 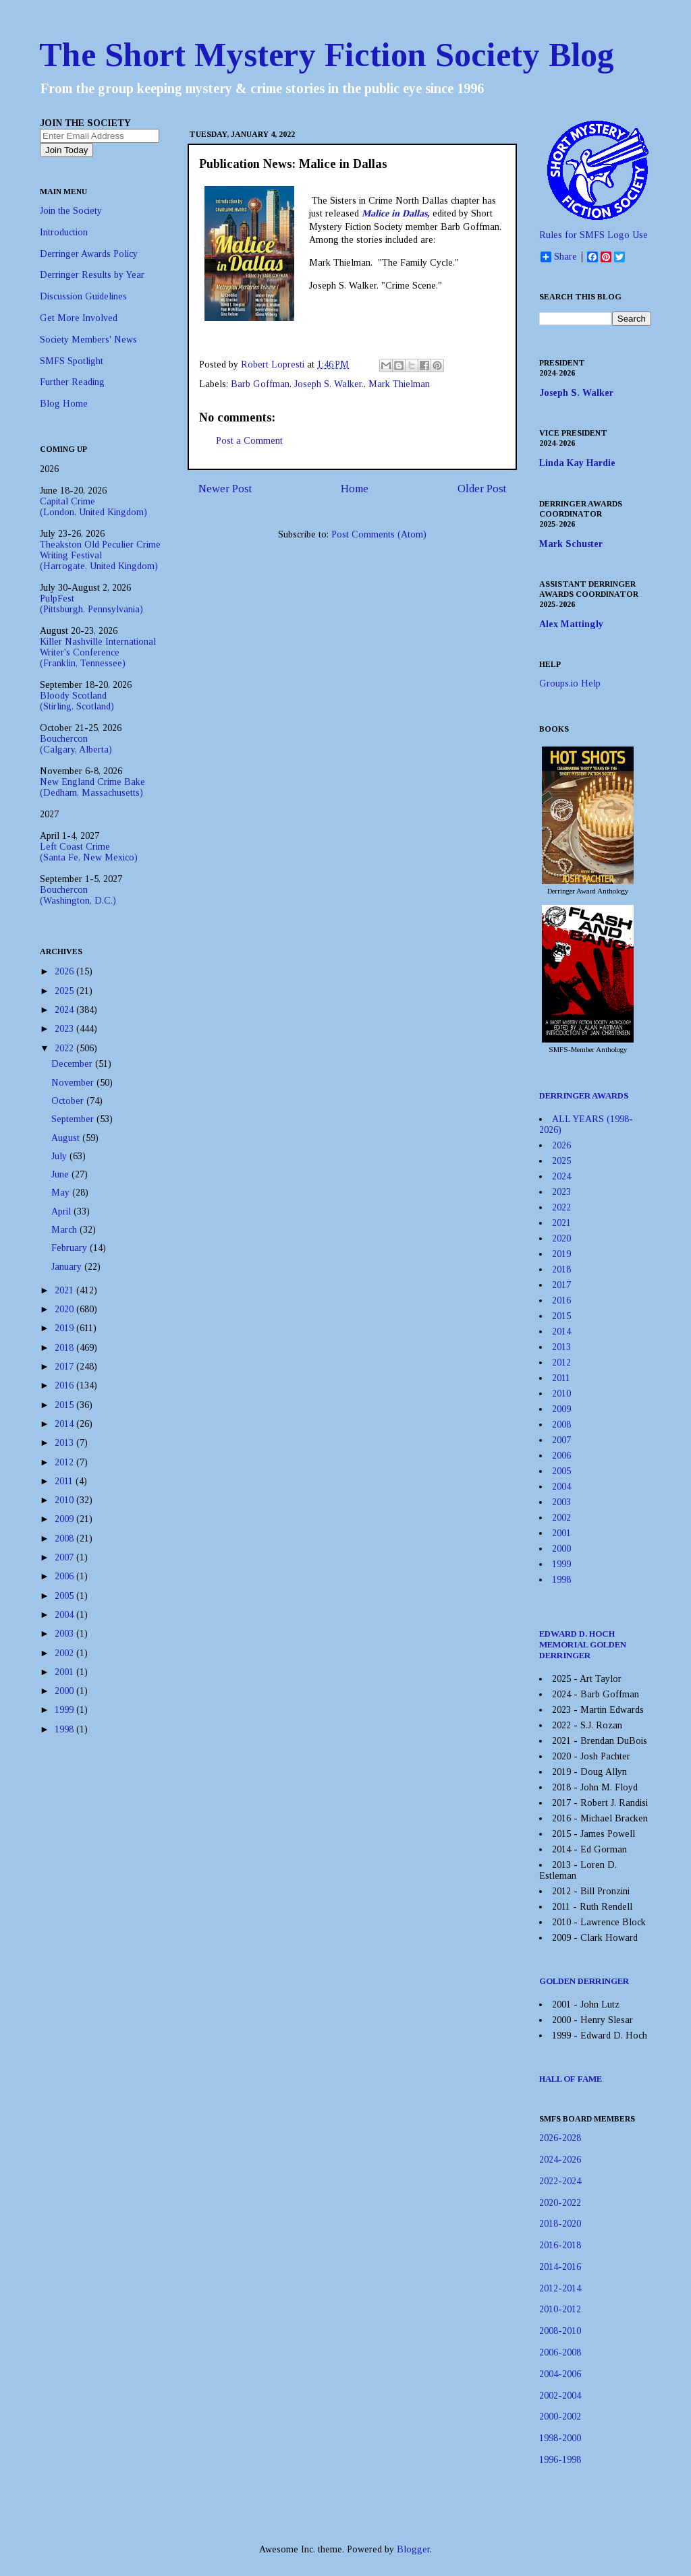 I want to click on SMFS Spotlight, so click(x=71, y=361).